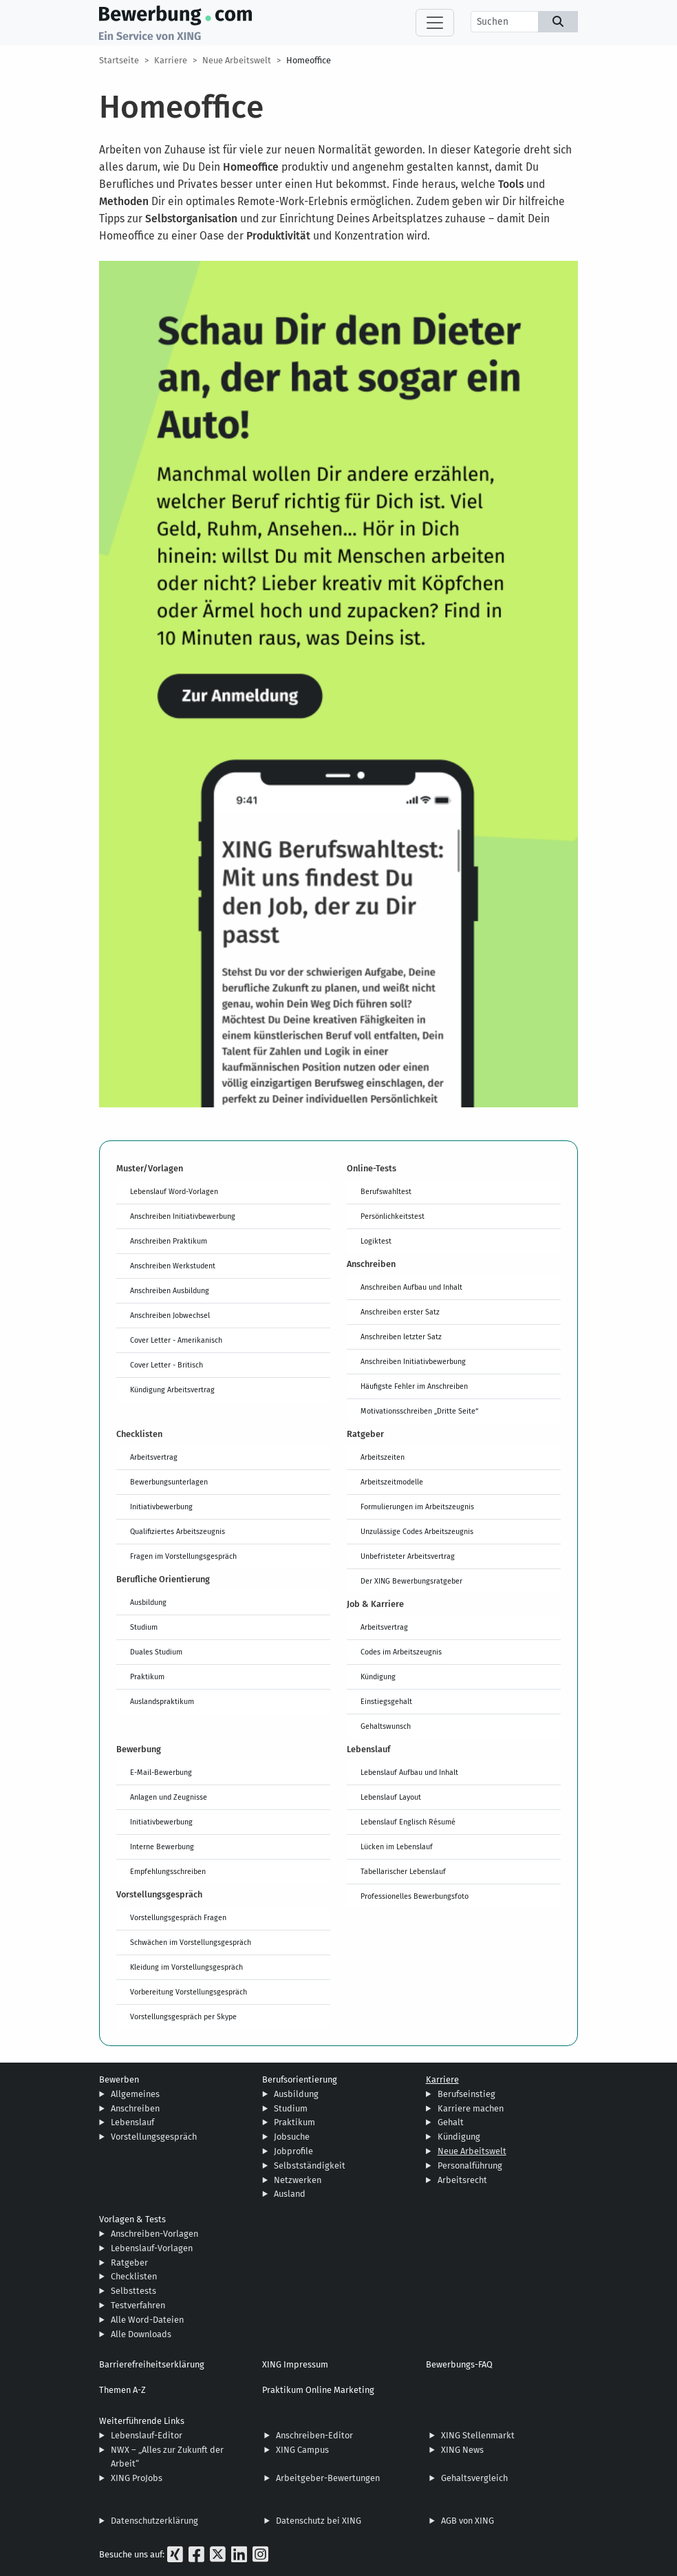 The width and height of the screenshot is (677, 2576). What do you see at coordinates (166, 1364) in the screenshot?
I see `Cover Letter - Britisch` at bounding box center [166, 1364].